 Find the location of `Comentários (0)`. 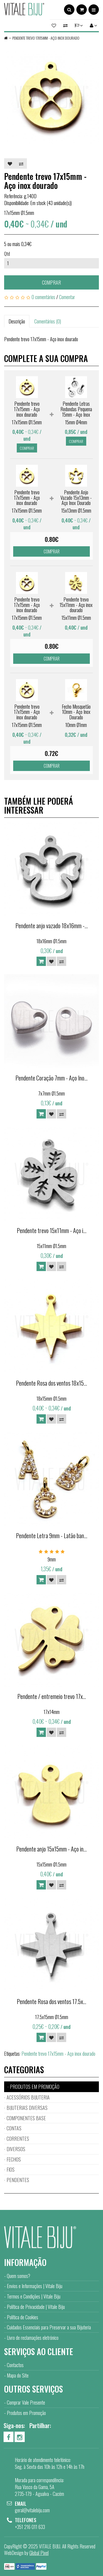

Comentários (0) is located at coordinates (47, 321).